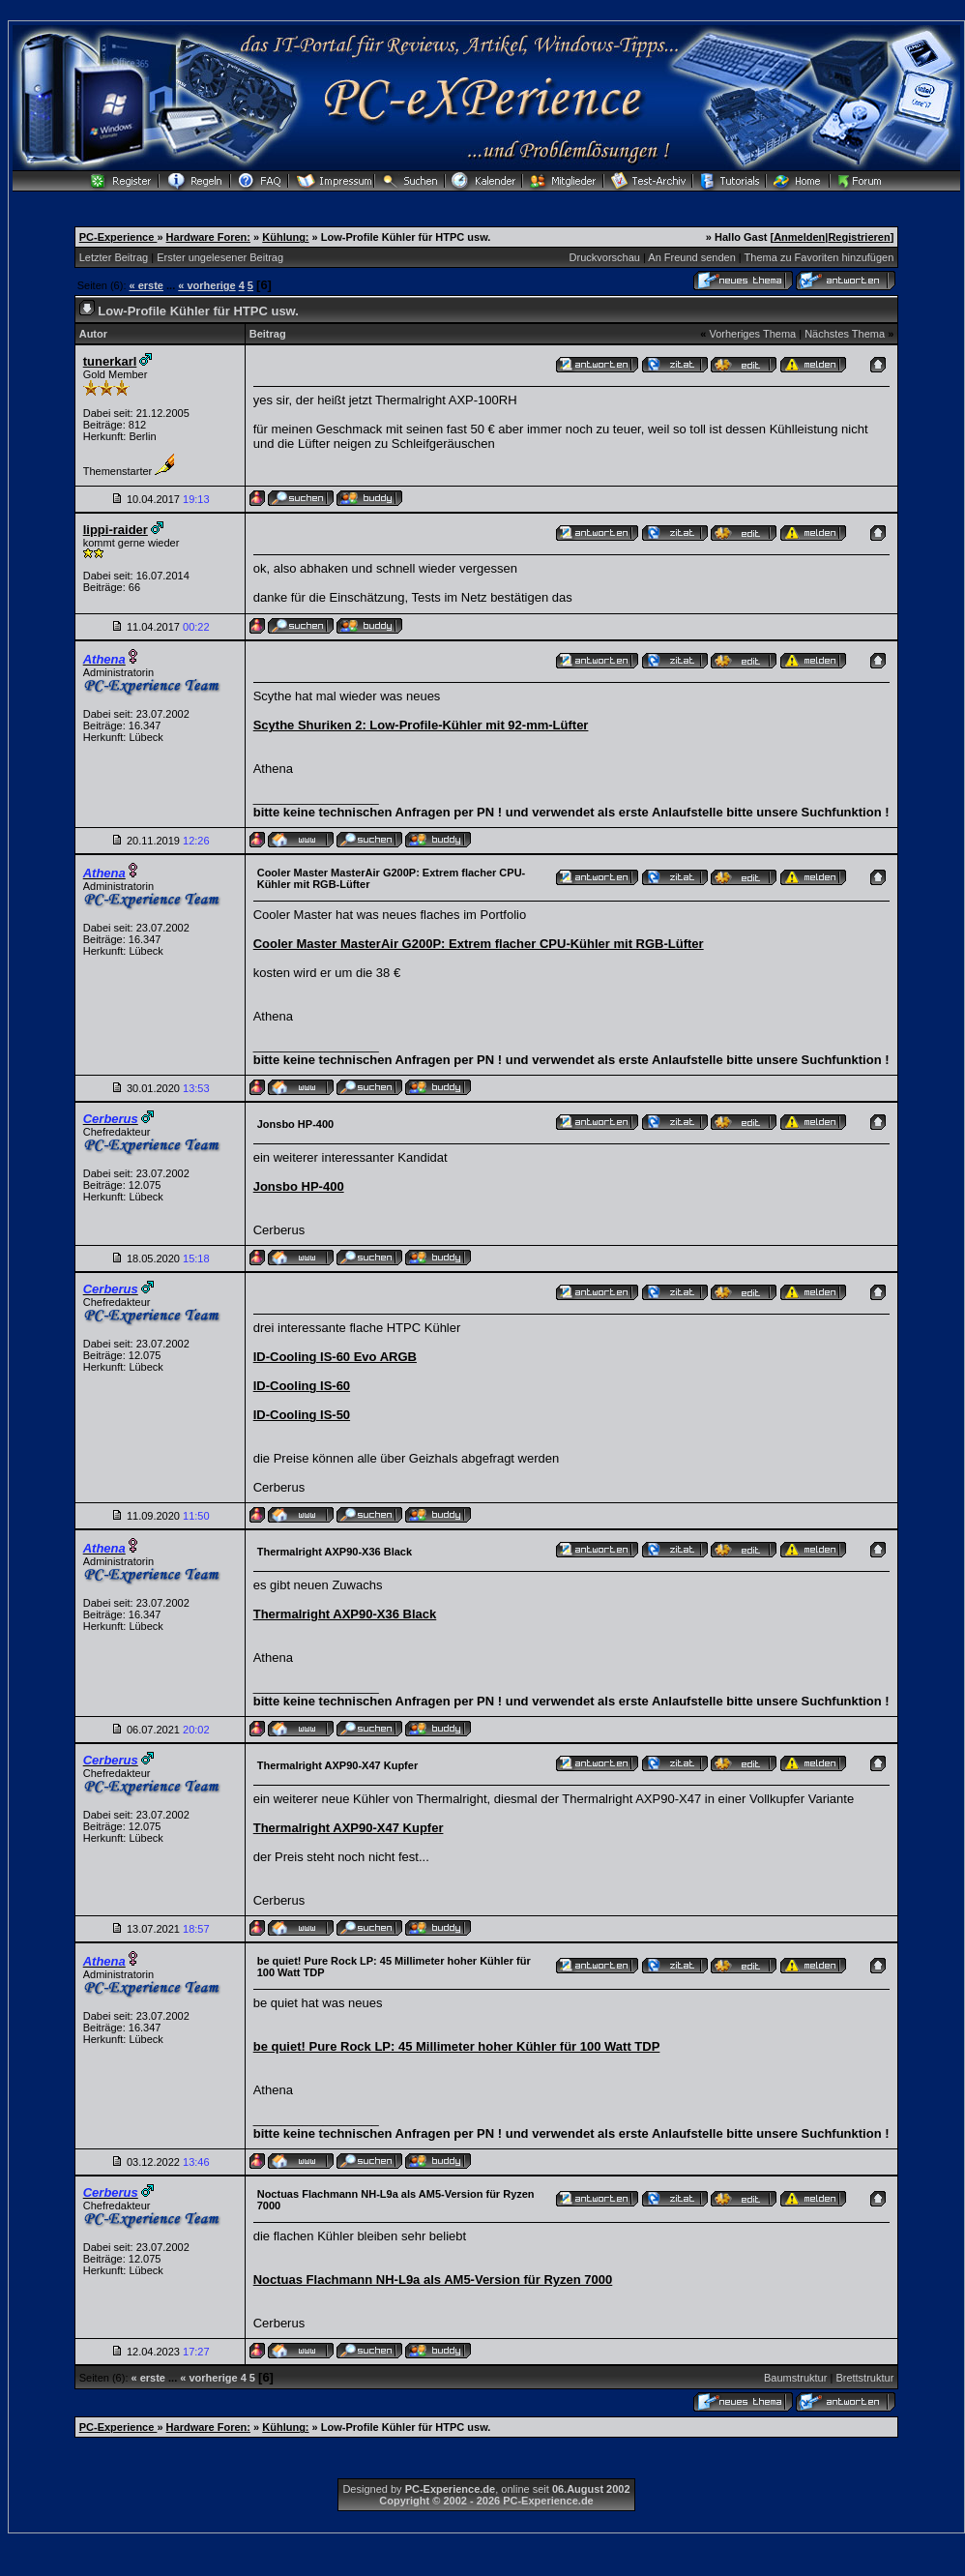 Image resolution: width=965 pixels, height=2576 pixels. I want to click on be quiet! Pure Rock LP: 45 Millimeter hoher Kühler für 100 Watt TDP, so click(456, 2046).